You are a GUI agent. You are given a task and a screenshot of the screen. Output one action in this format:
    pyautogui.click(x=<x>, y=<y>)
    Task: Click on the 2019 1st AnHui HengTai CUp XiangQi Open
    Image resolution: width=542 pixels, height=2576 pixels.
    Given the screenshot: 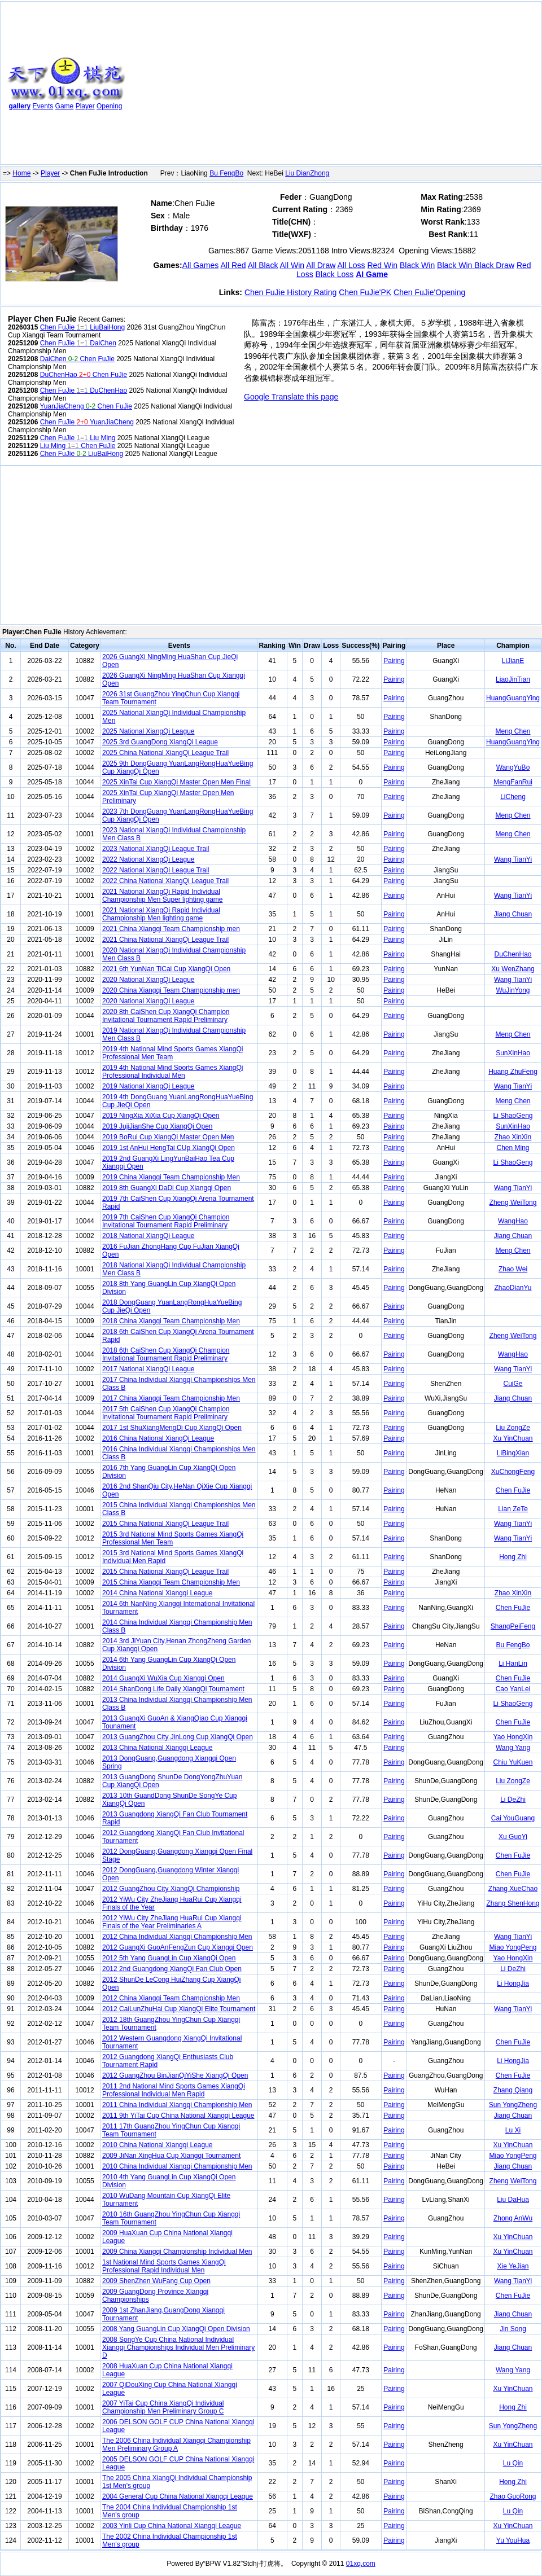 What is the action you would take?
    pyautogui.click(x=168, y=1148)
    